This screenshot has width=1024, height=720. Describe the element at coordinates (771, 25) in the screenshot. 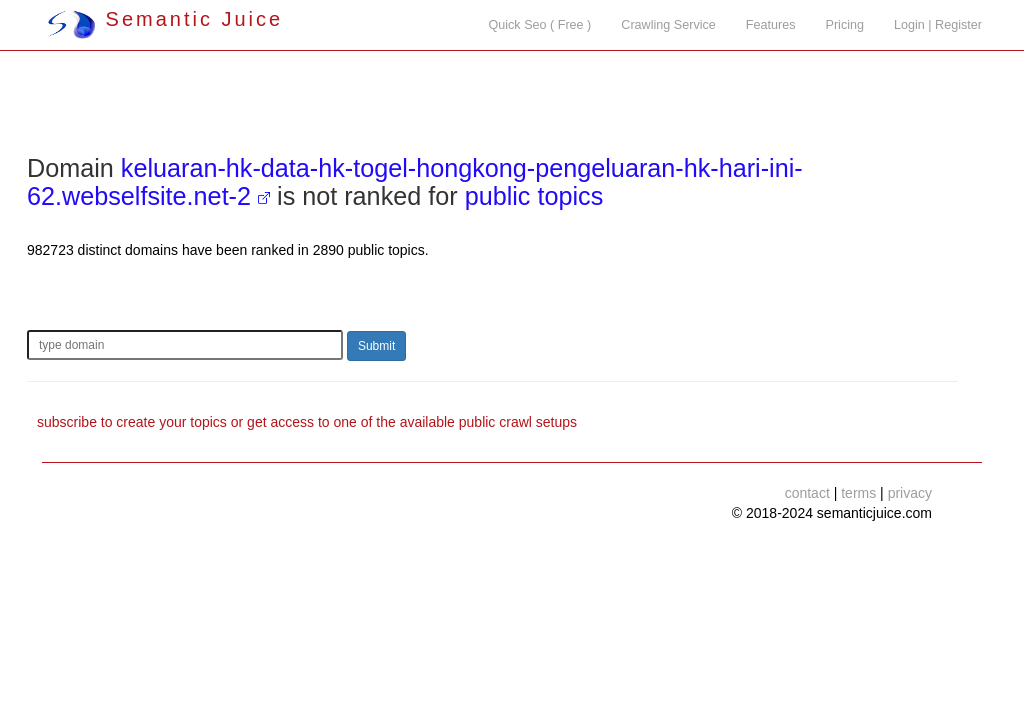

I see `Features` at that location.